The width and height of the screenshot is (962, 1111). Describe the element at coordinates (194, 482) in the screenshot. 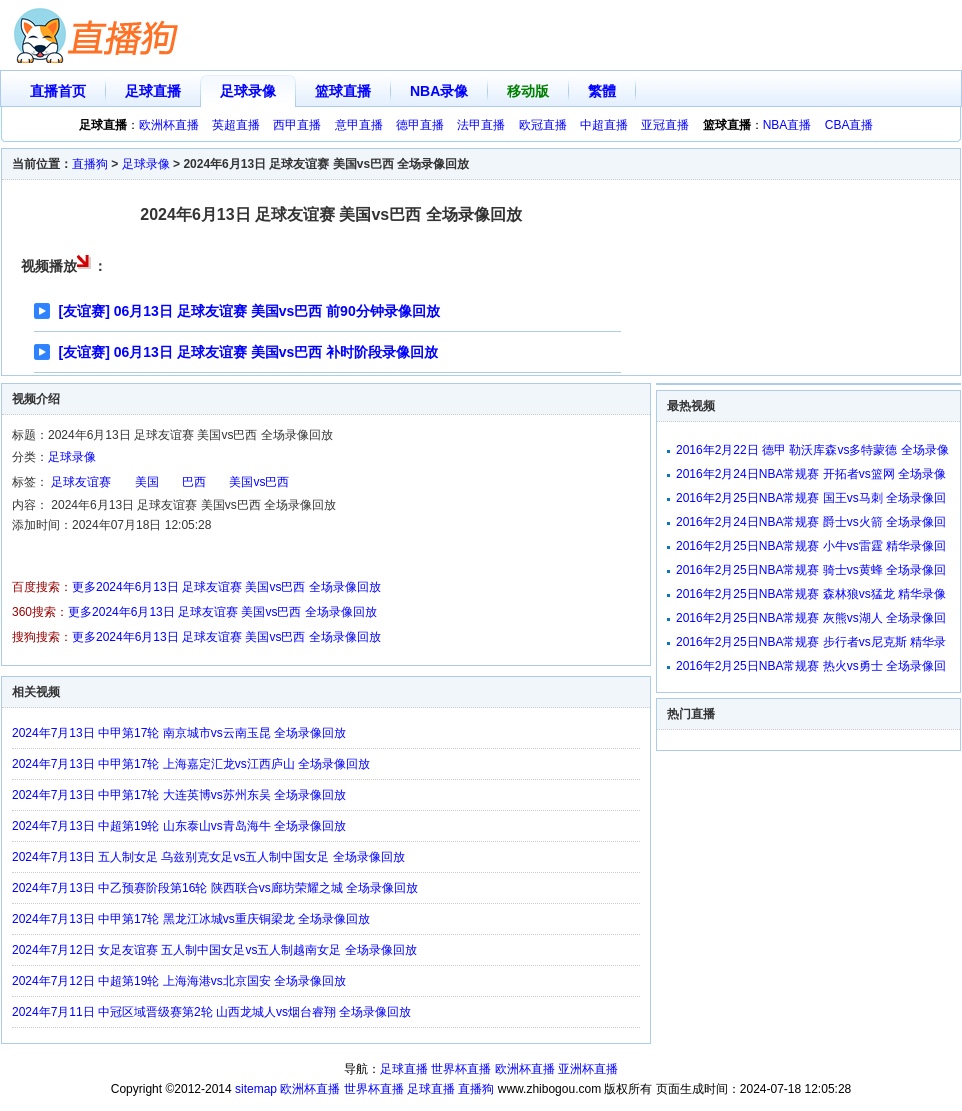

I see `巴西` at that location.